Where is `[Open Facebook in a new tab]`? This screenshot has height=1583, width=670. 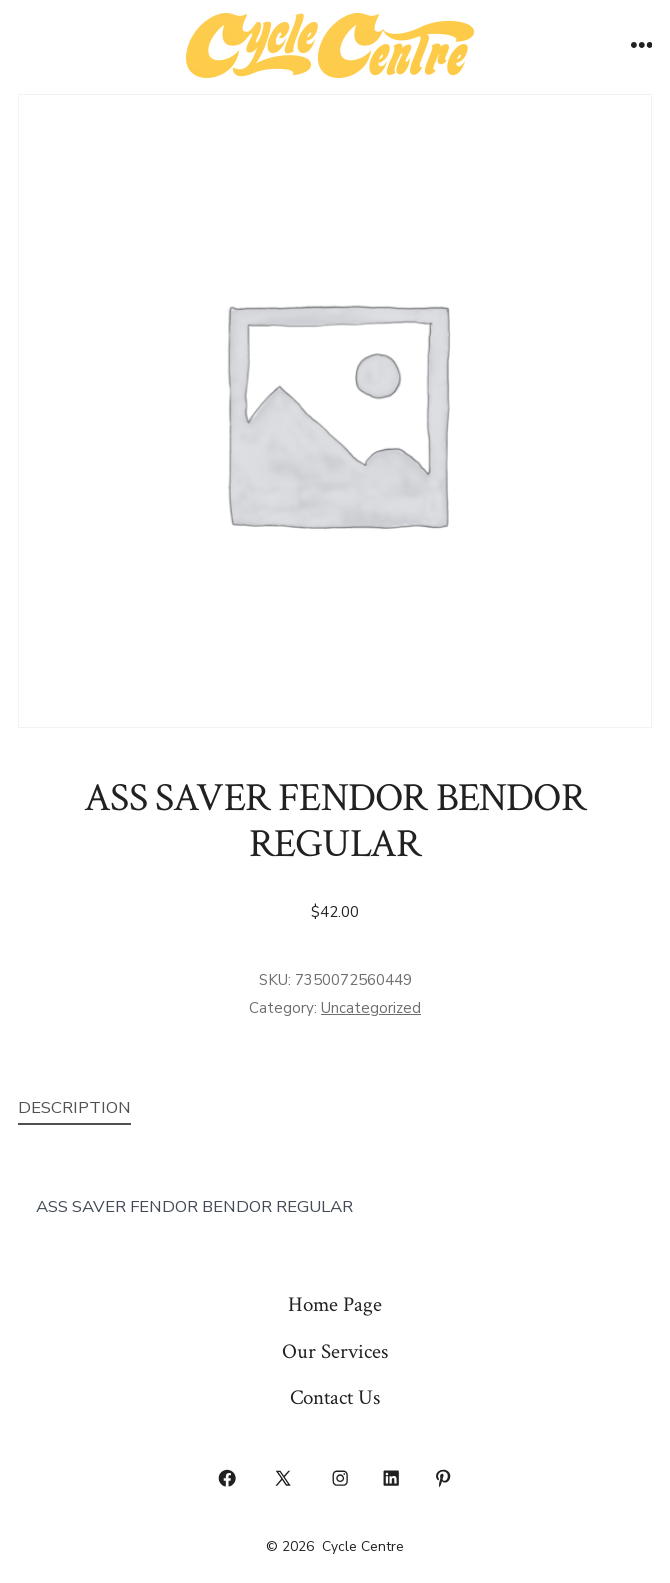
[Open Facebook in a new tab] is located at coordinates (227, 1478).